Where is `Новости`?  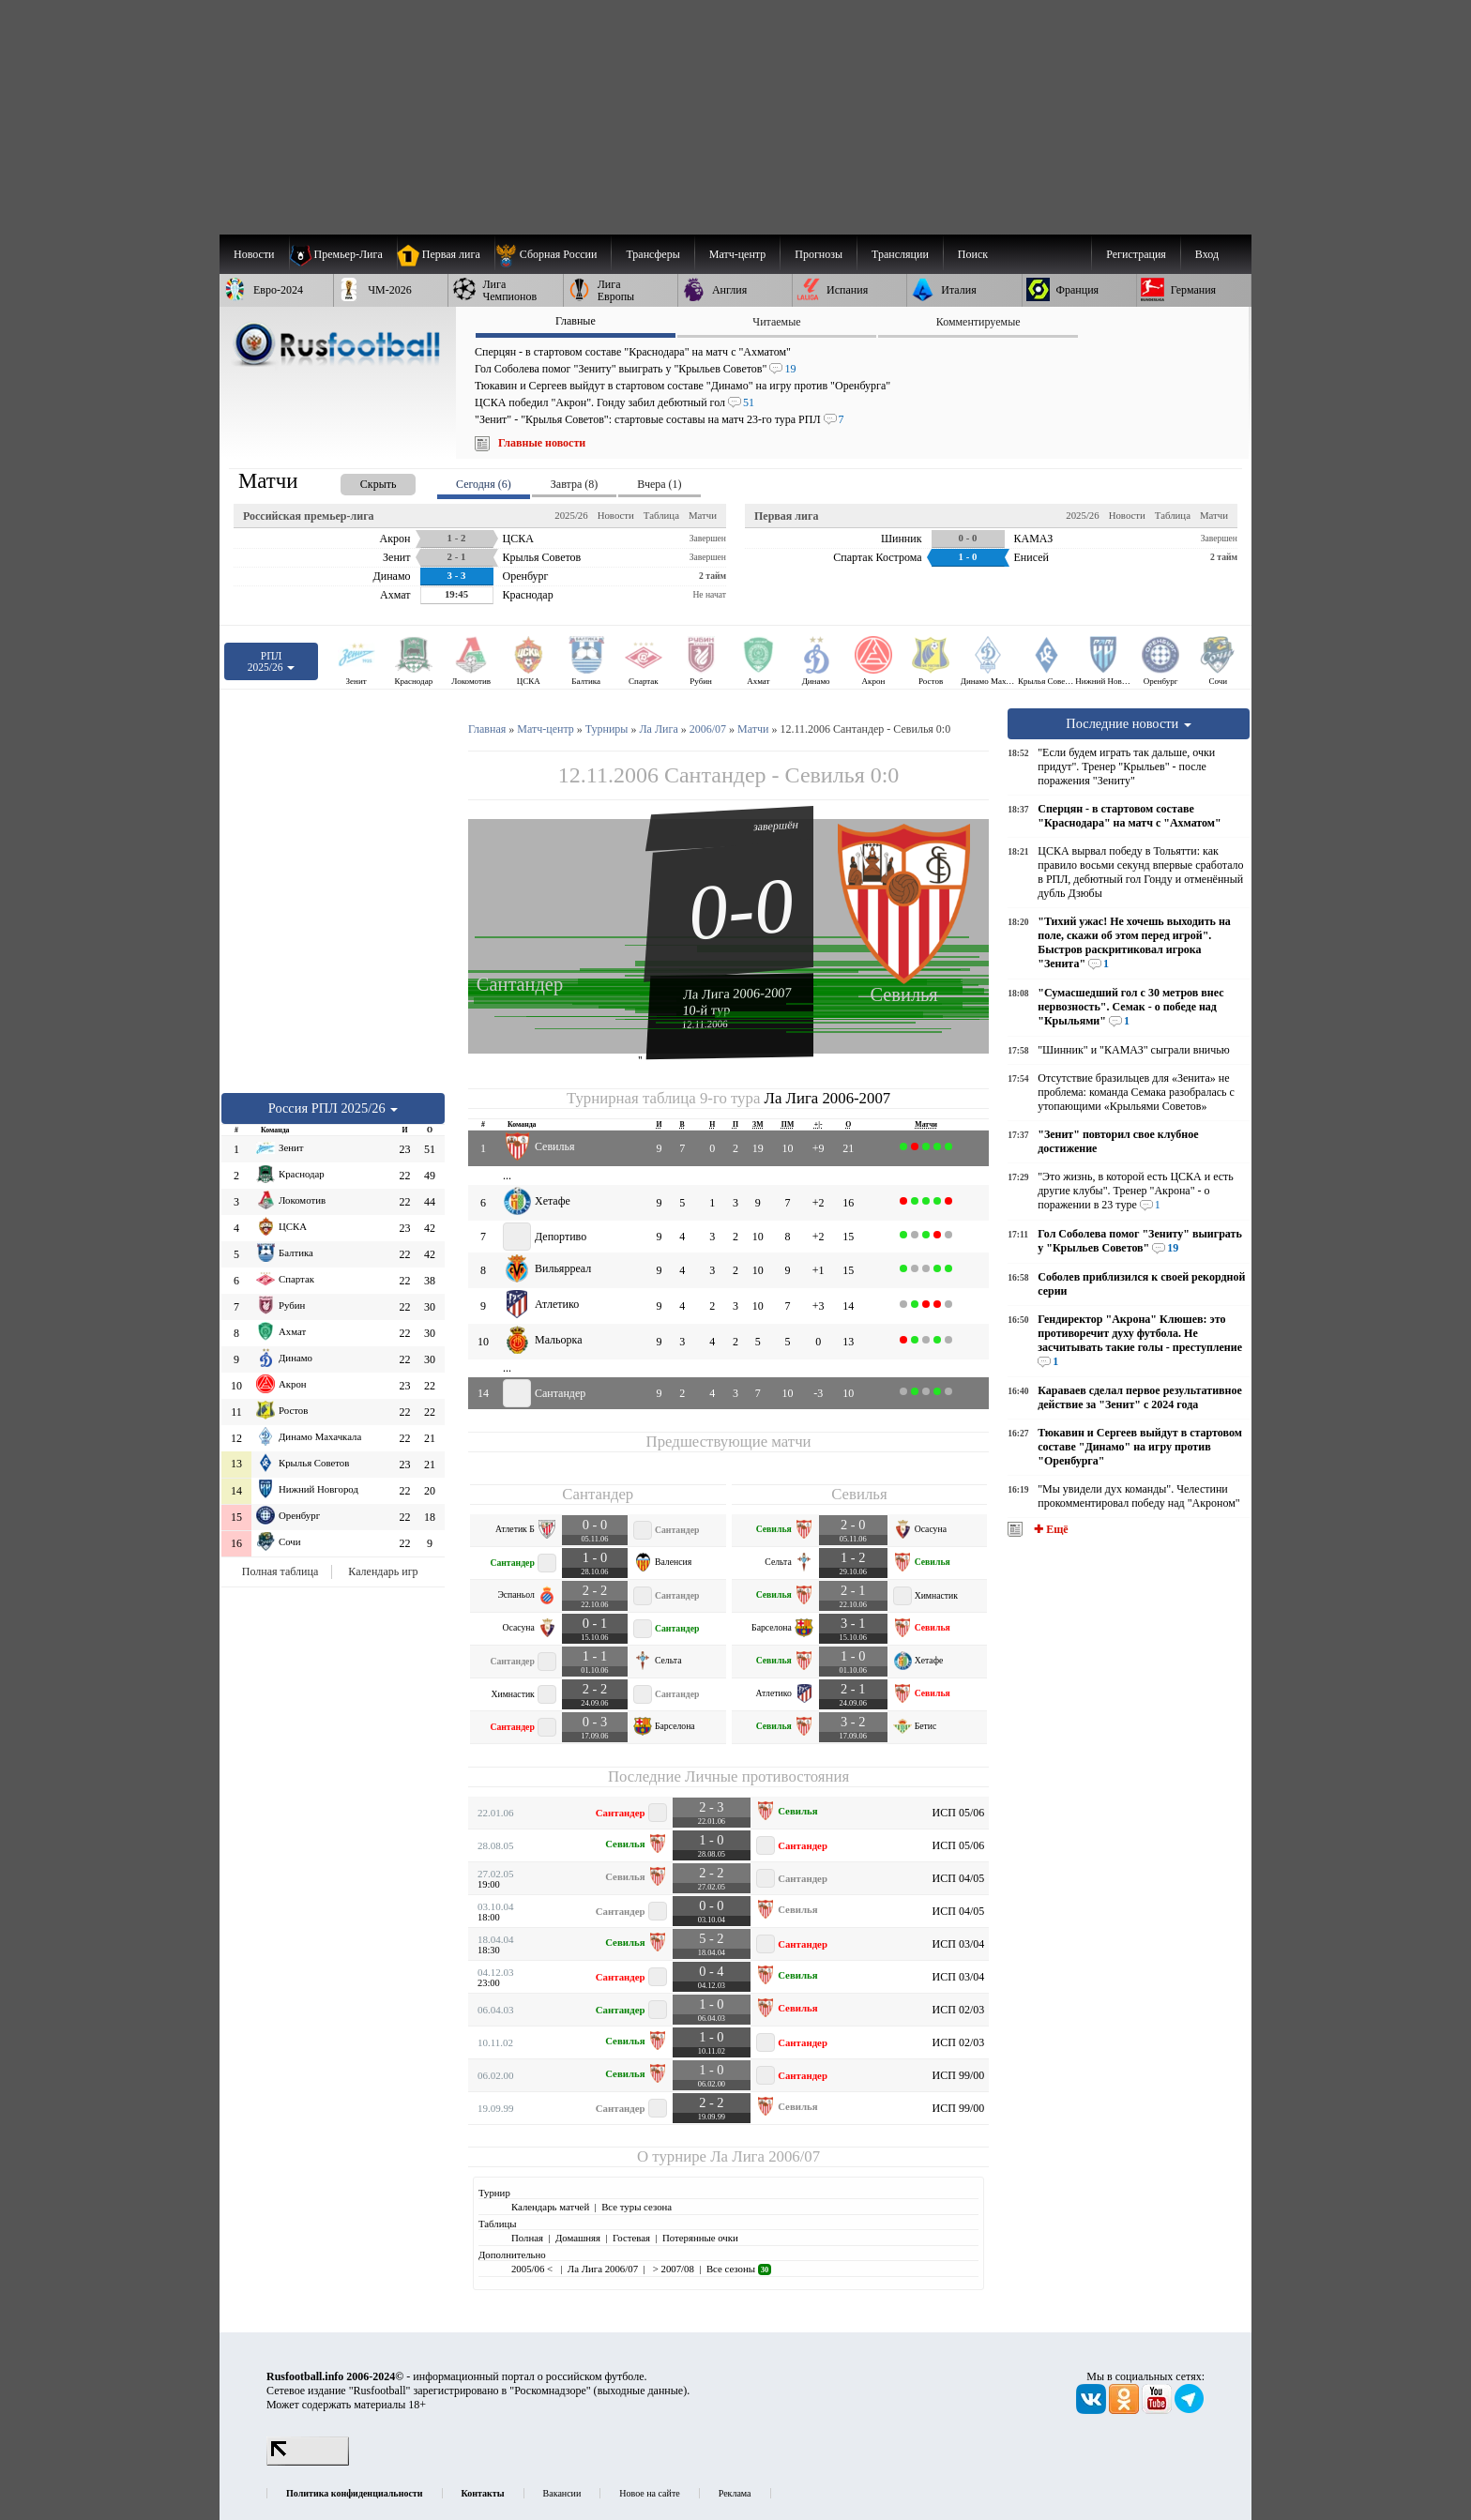 Новости is located at coordinates (616, 515).